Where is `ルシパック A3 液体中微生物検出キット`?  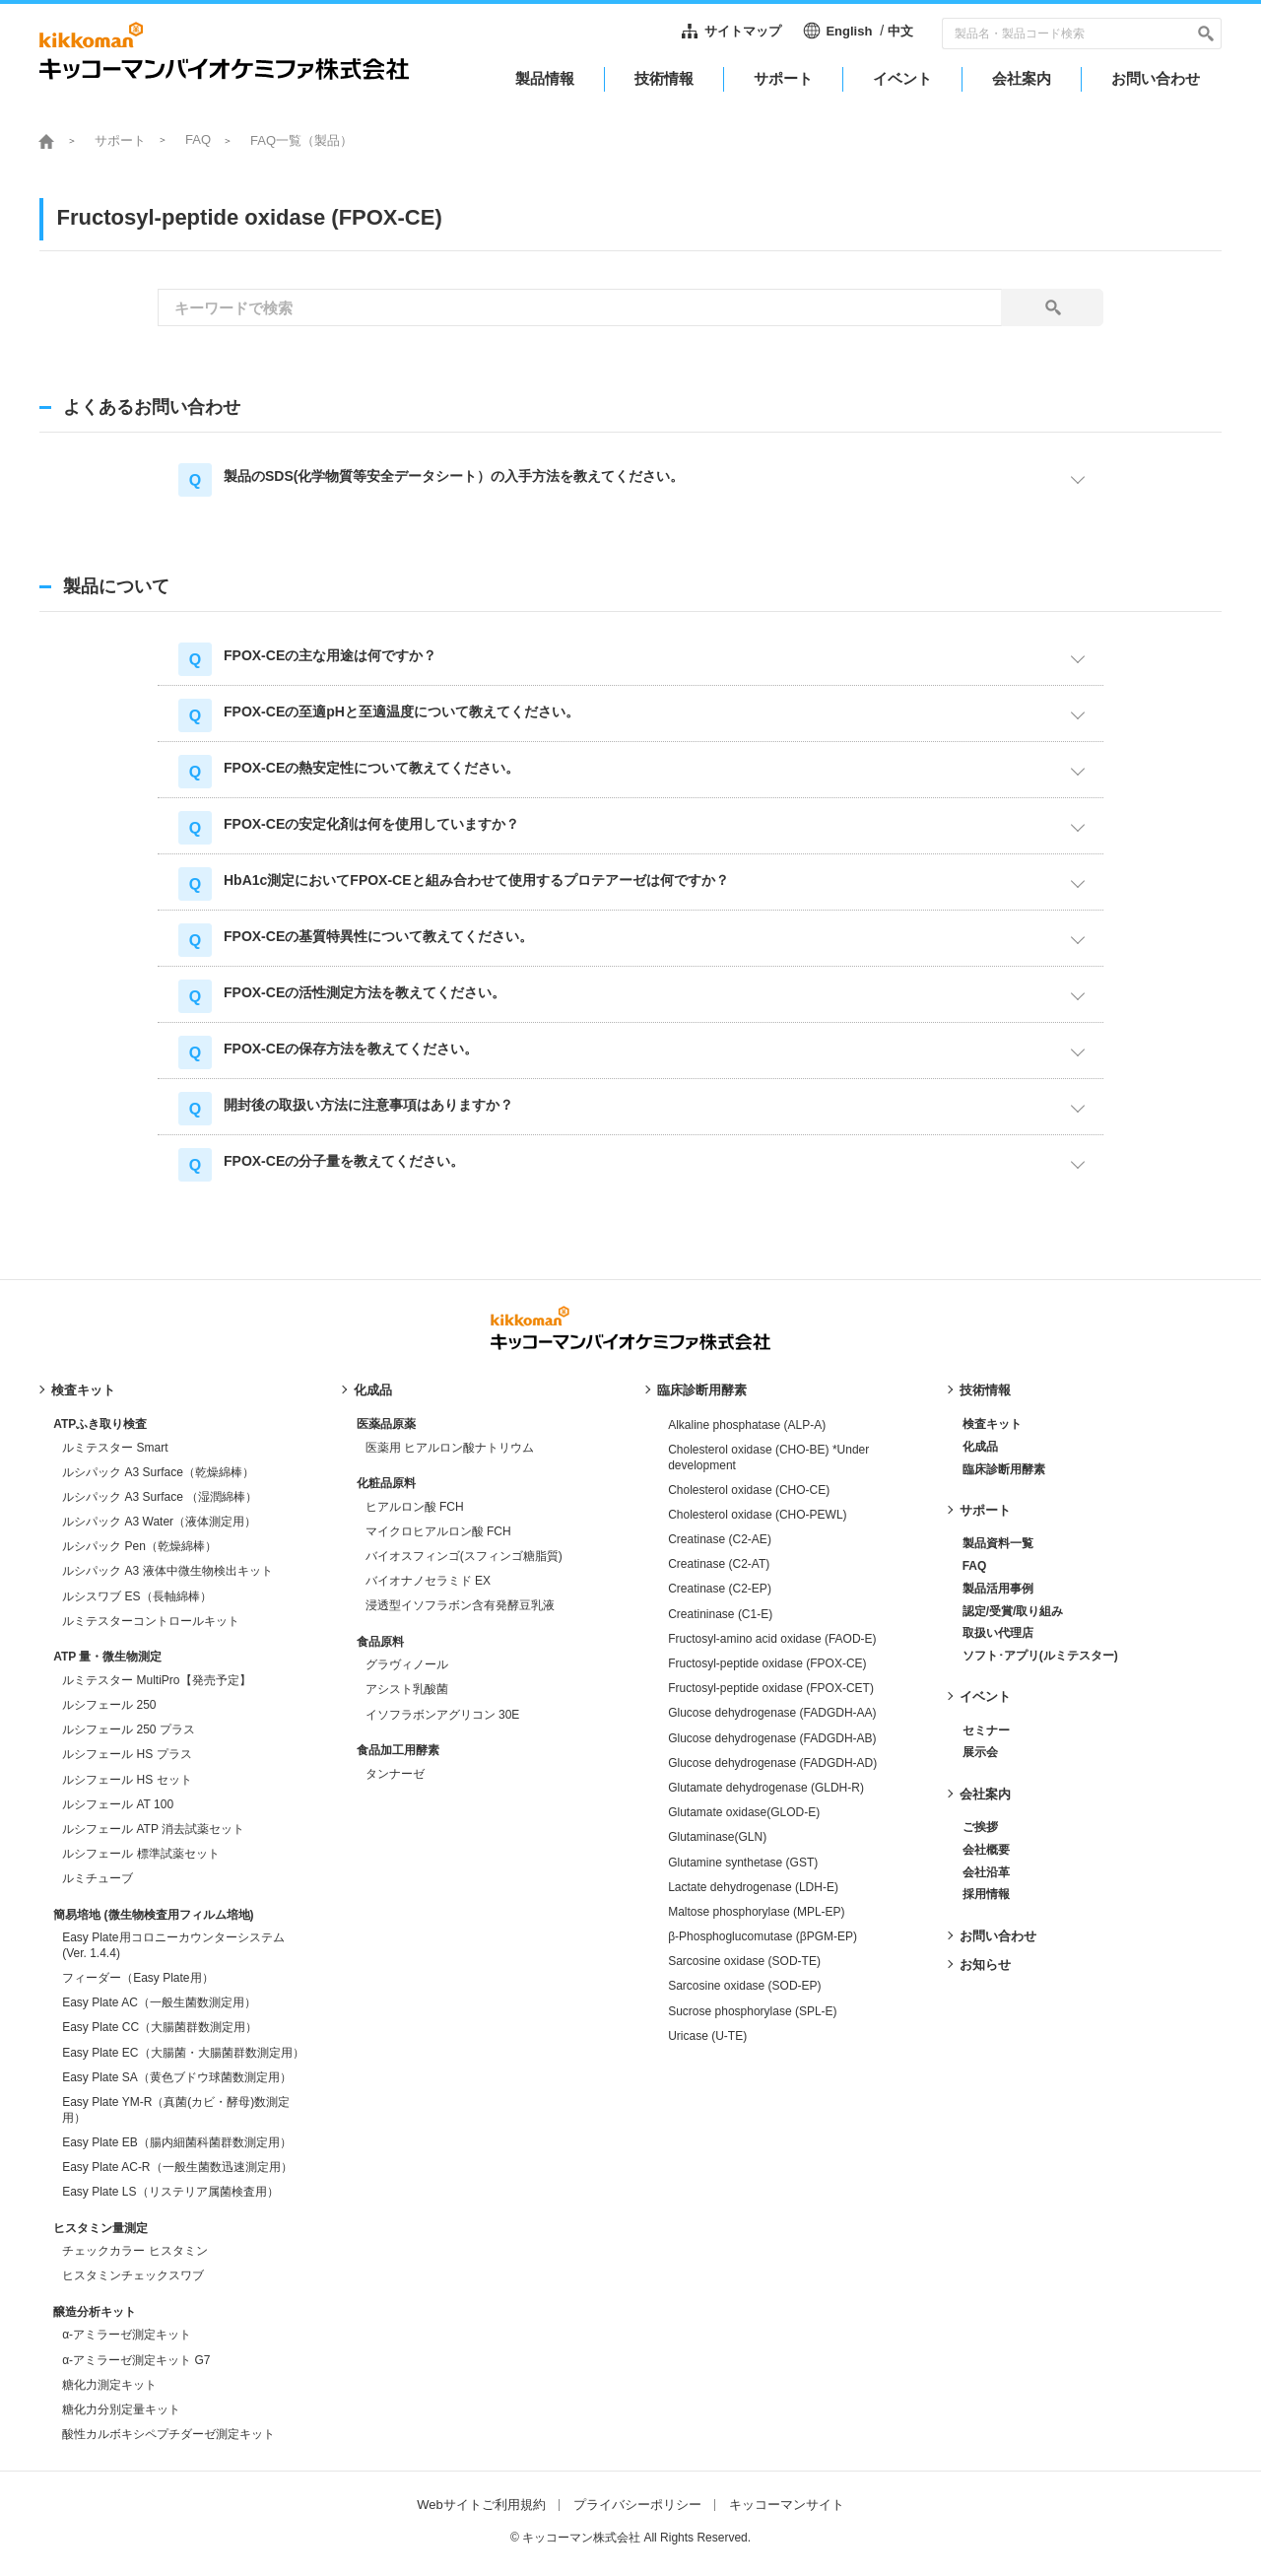
ルシパック A3 液体中微生物検出キット is located at coordinates (167, 1571).